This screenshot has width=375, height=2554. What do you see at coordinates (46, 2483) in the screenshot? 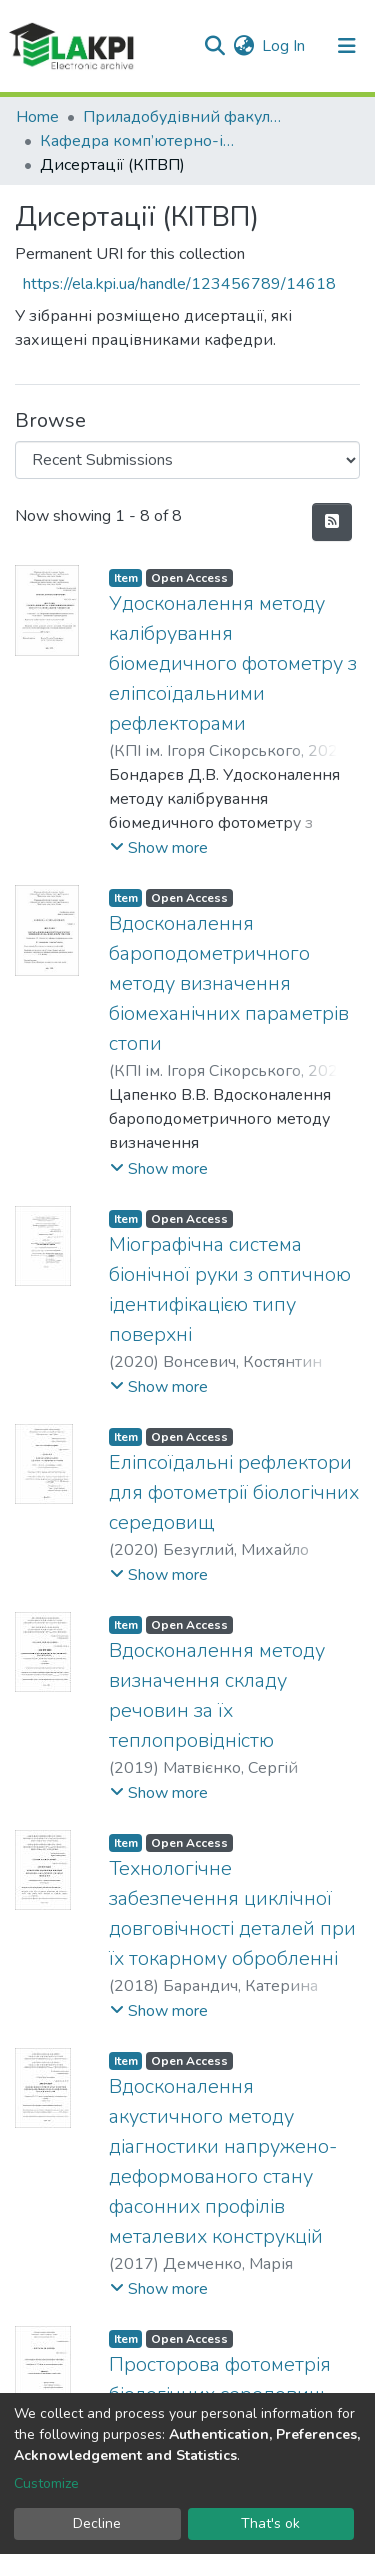
I see `Customize` at bounding box center [46, 2483].